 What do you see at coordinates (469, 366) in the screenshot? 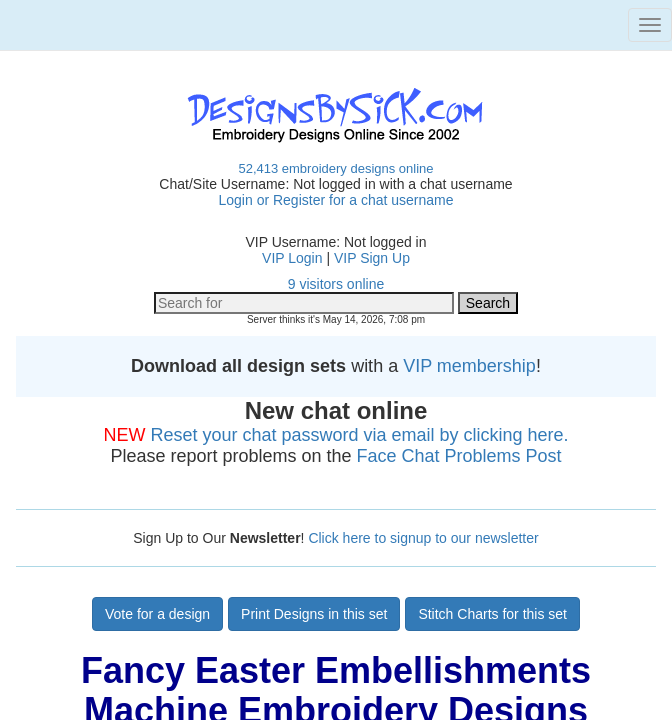
I see `VIP membership` at bounding box center [469, 366].